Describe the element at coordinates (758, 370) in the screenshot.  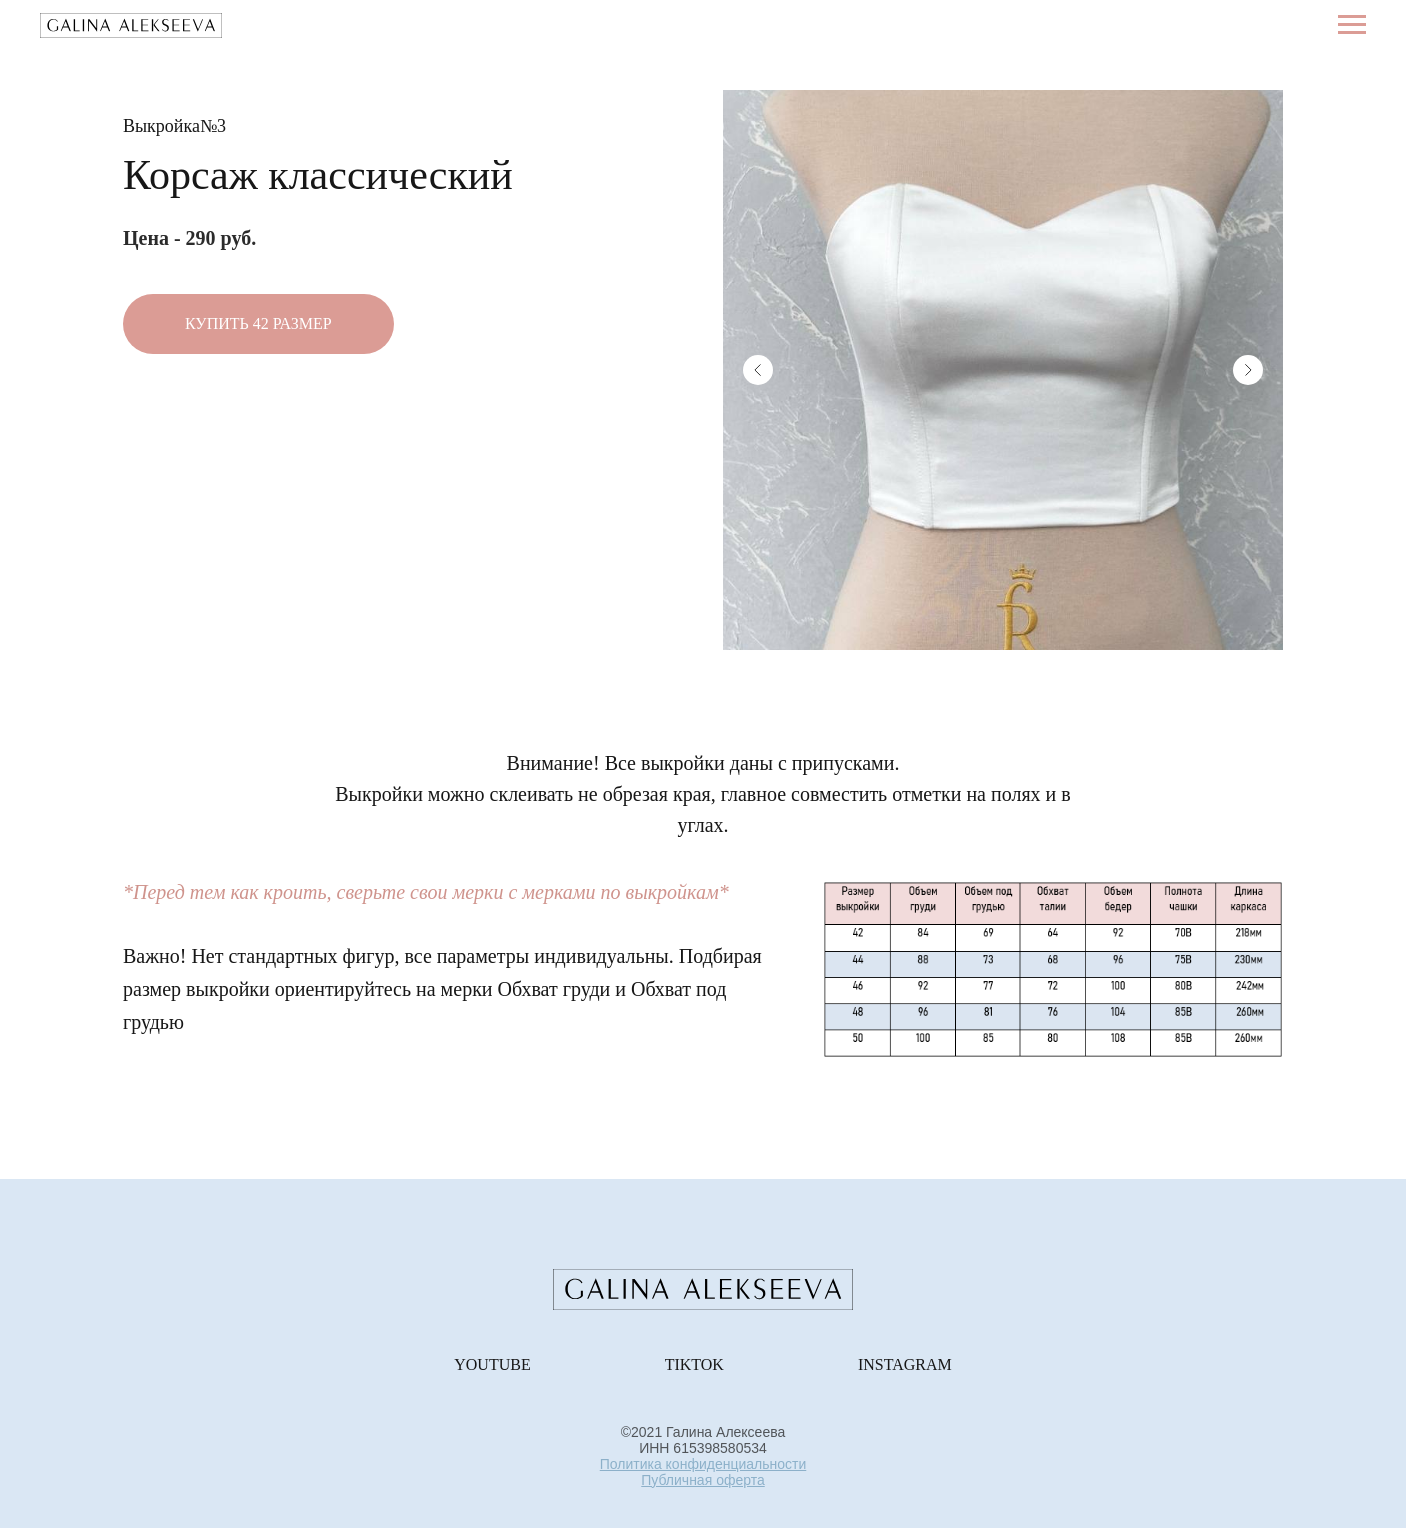
I see `[Previous slide]` at that location.